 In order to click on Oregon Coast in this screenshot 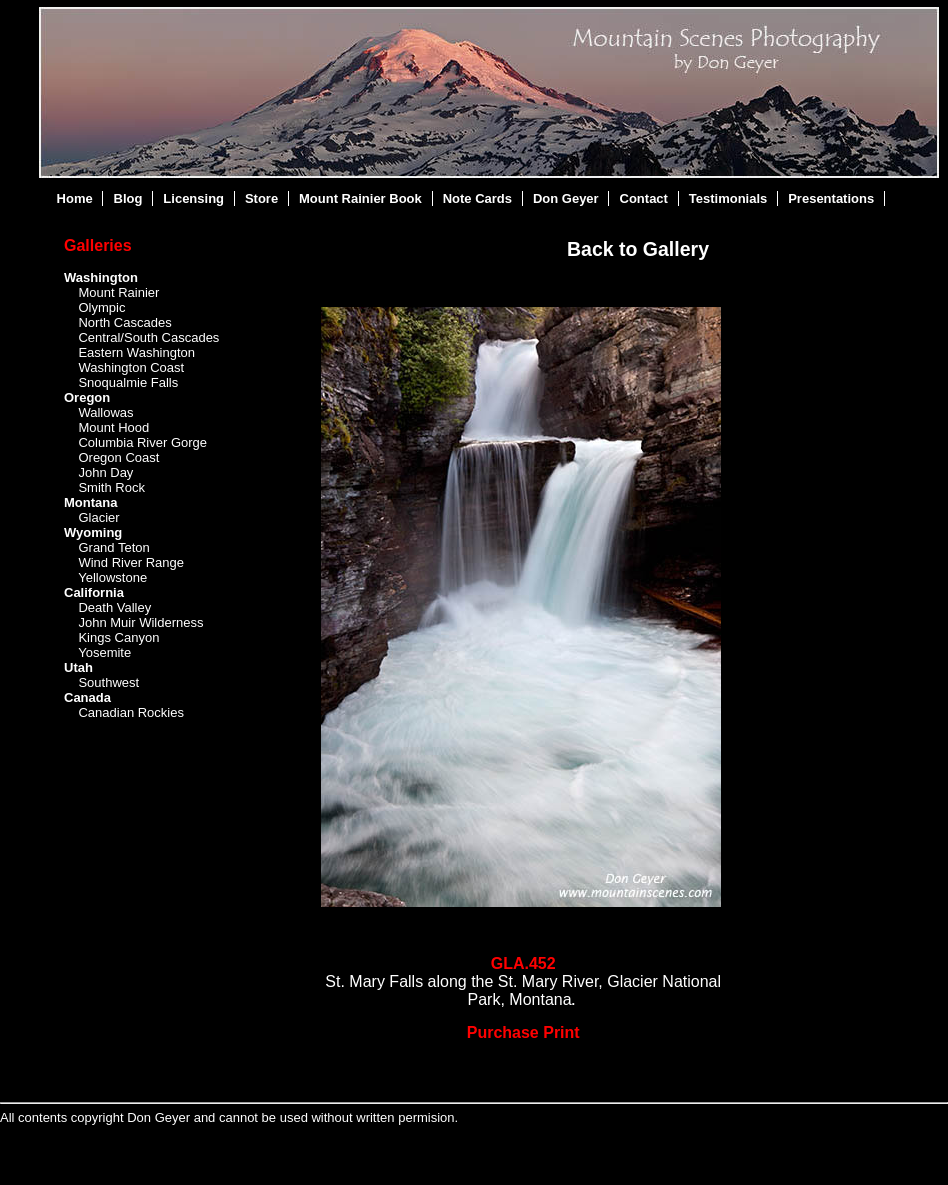, I will do `click(118, 457)`.